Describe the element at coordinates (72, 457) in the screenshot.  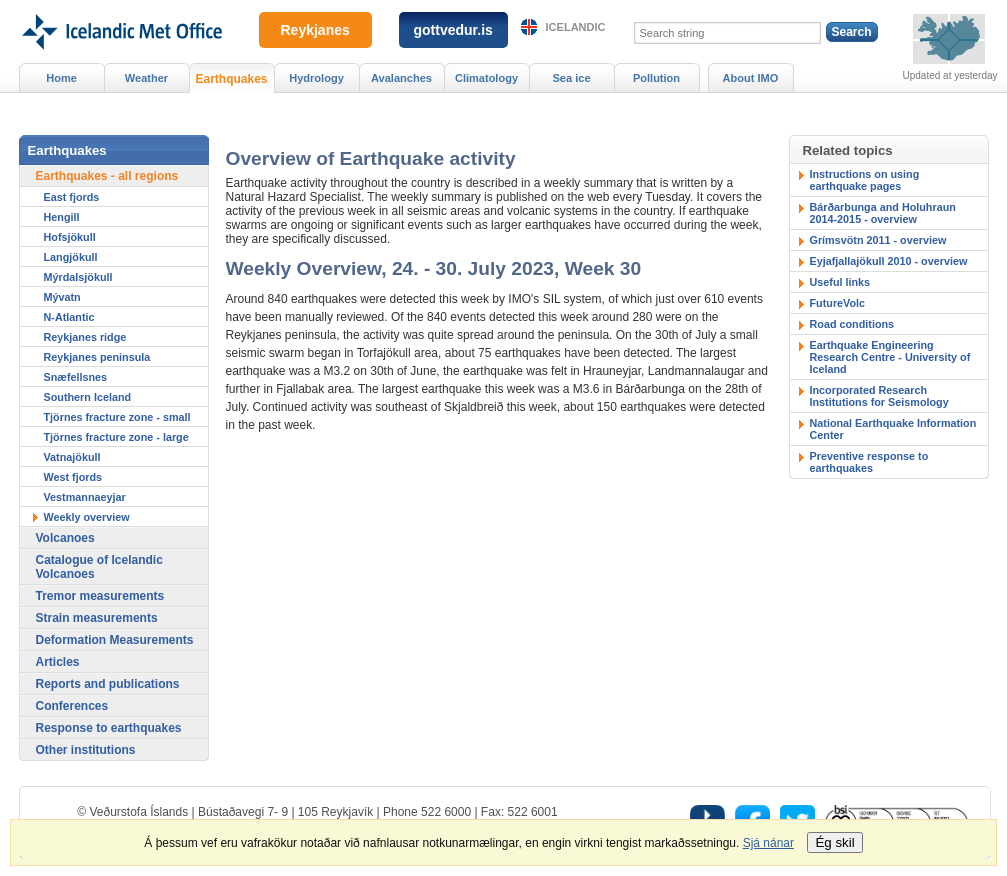
I see `Vatnajökull` at that location.